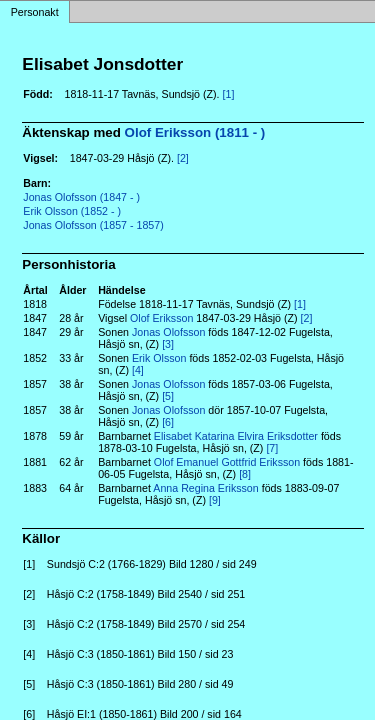  I want to click on [7], so click(272, 448).